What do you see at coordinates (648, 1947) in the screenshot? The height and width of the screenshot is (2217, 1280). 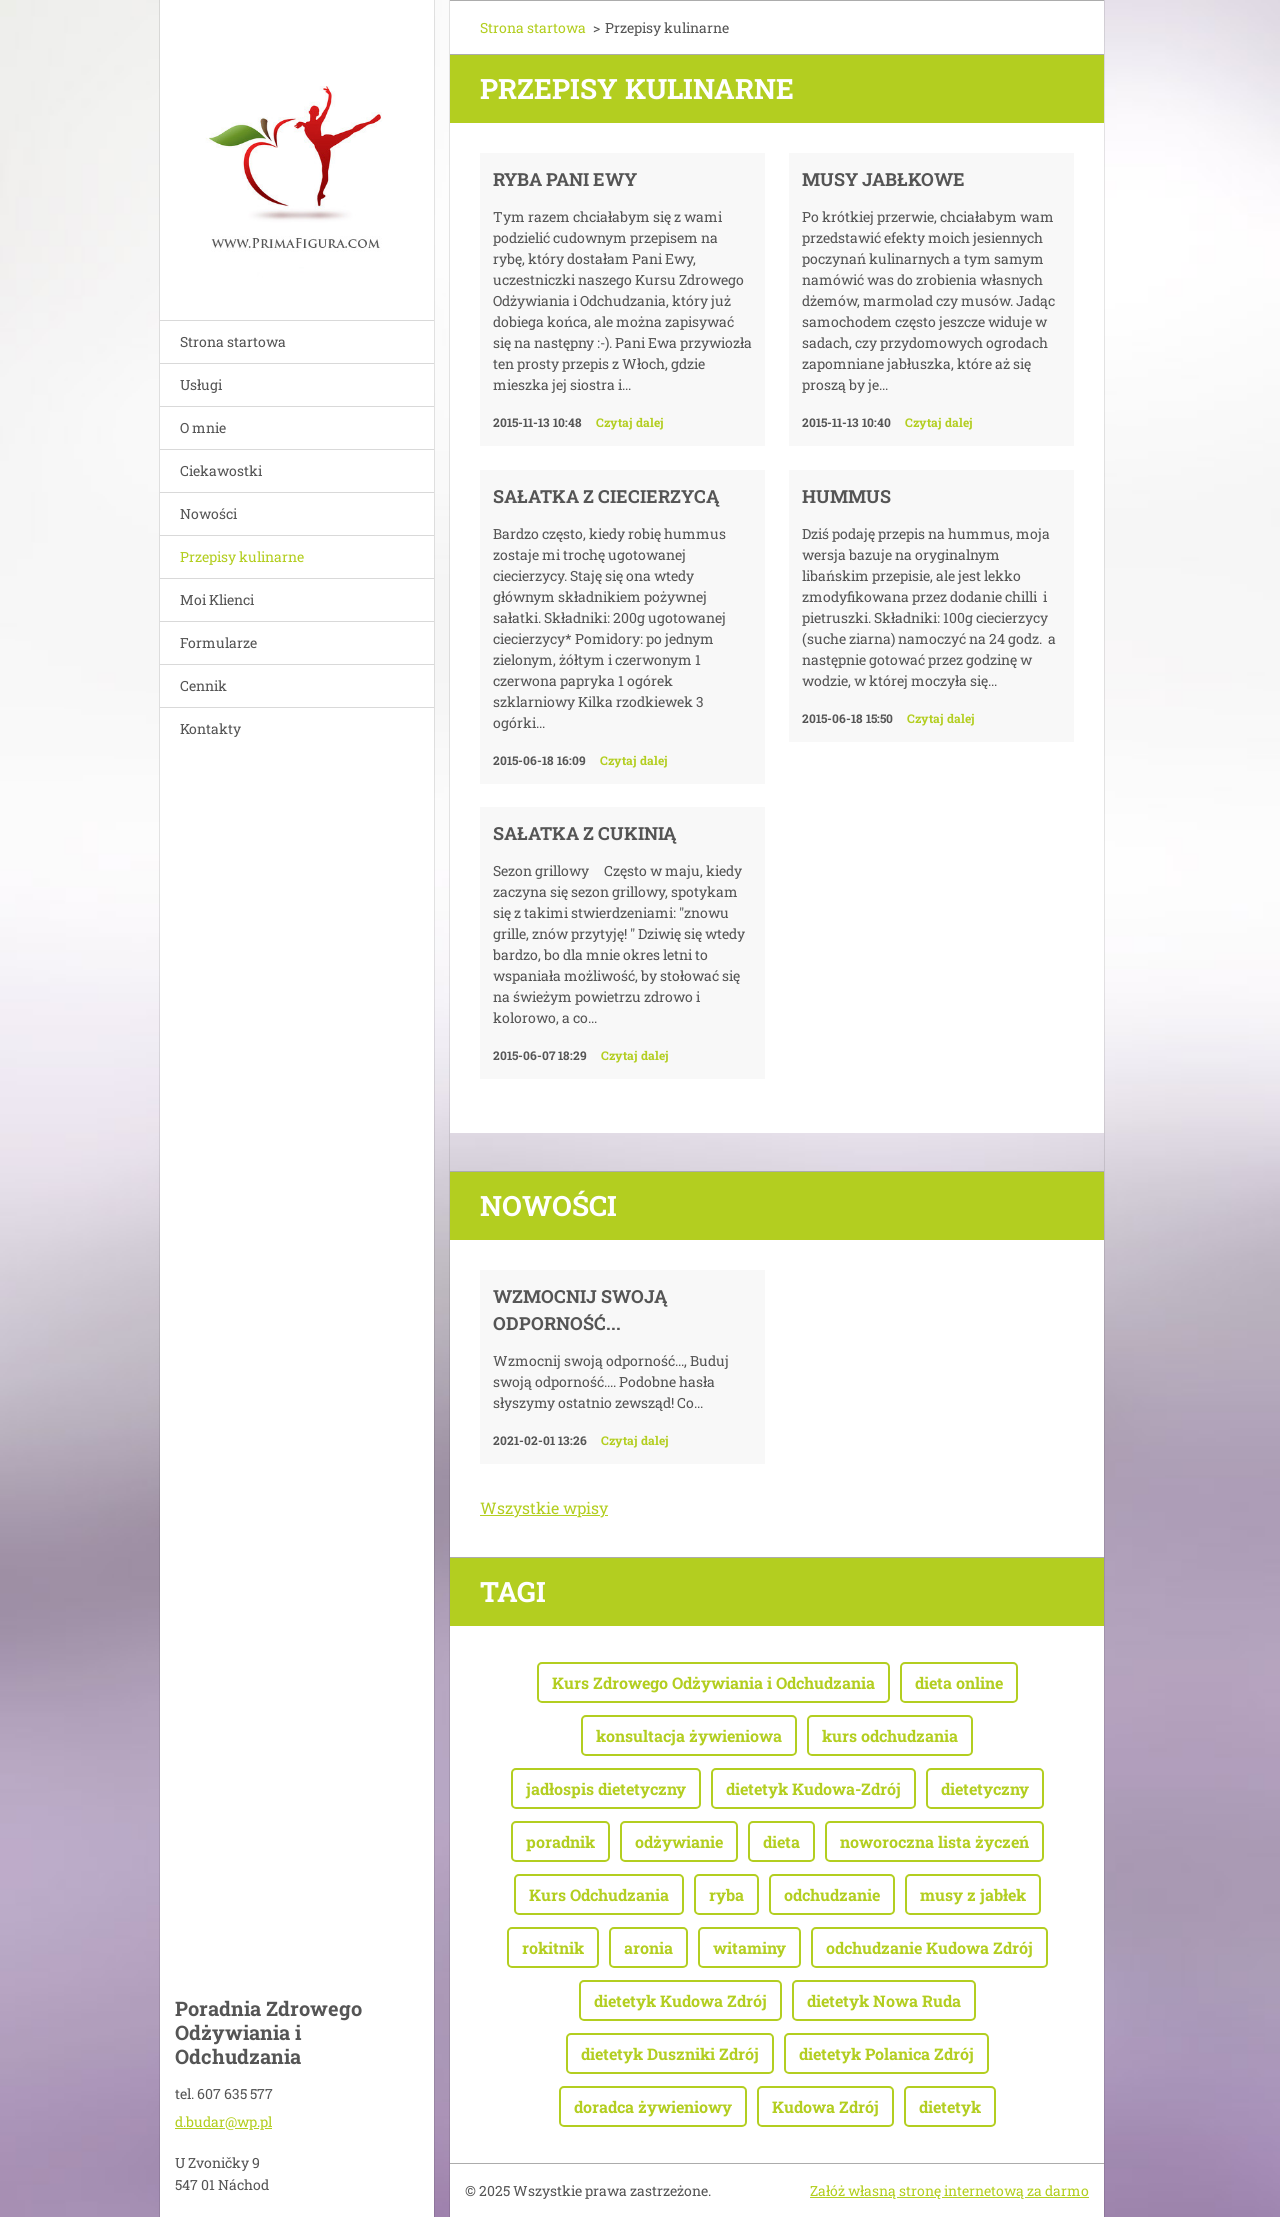 I see `aronia` at bounding box center [648, 1947].